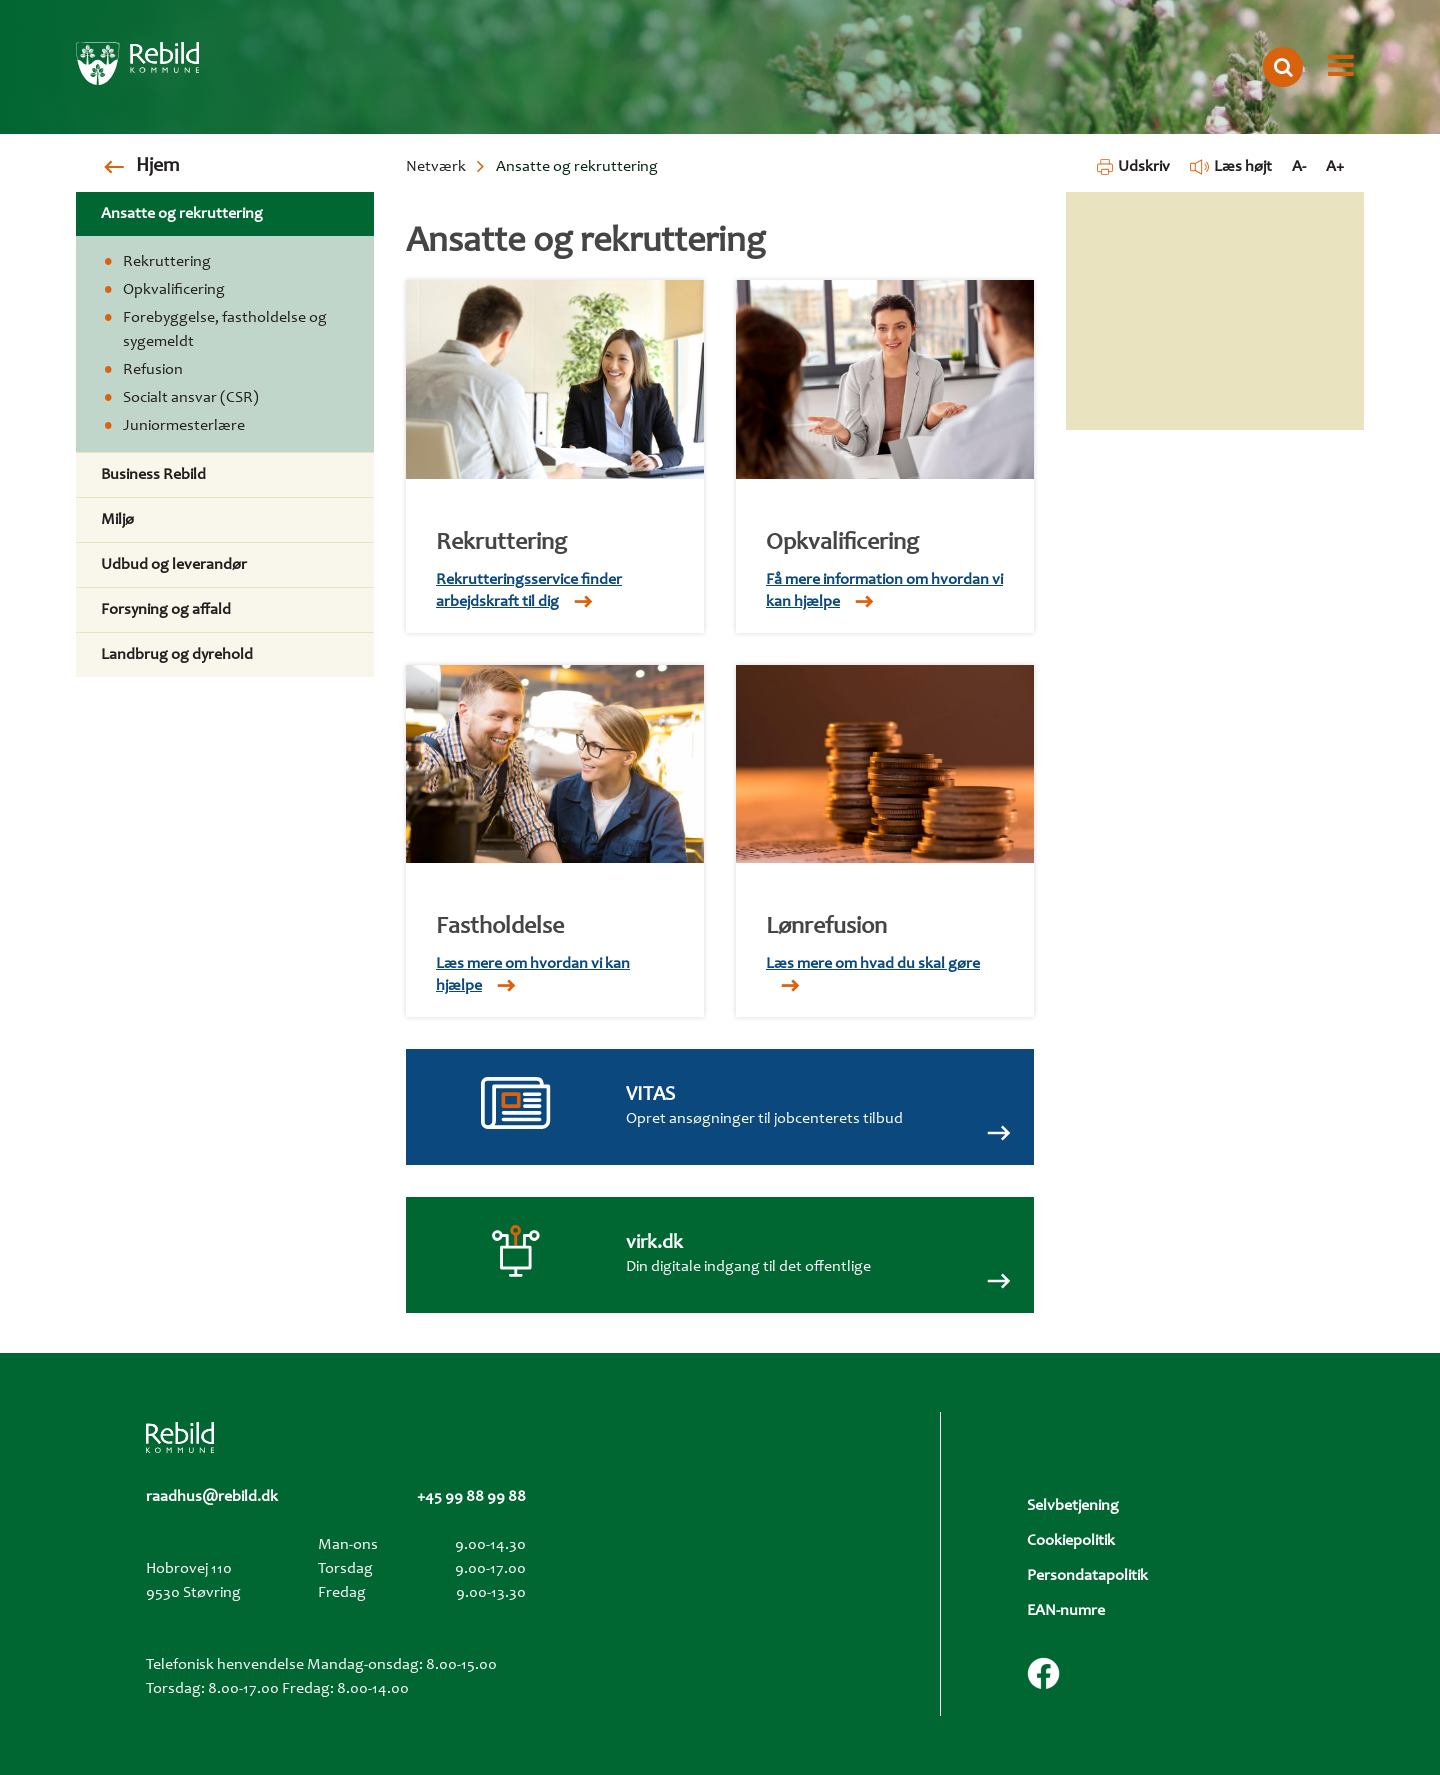 The height and width of the screenshot is (1775, 1440). Describe the element at coordinates (1335, 167) in the screenshot. I see `A+ [Forstør tekst]` at that location.